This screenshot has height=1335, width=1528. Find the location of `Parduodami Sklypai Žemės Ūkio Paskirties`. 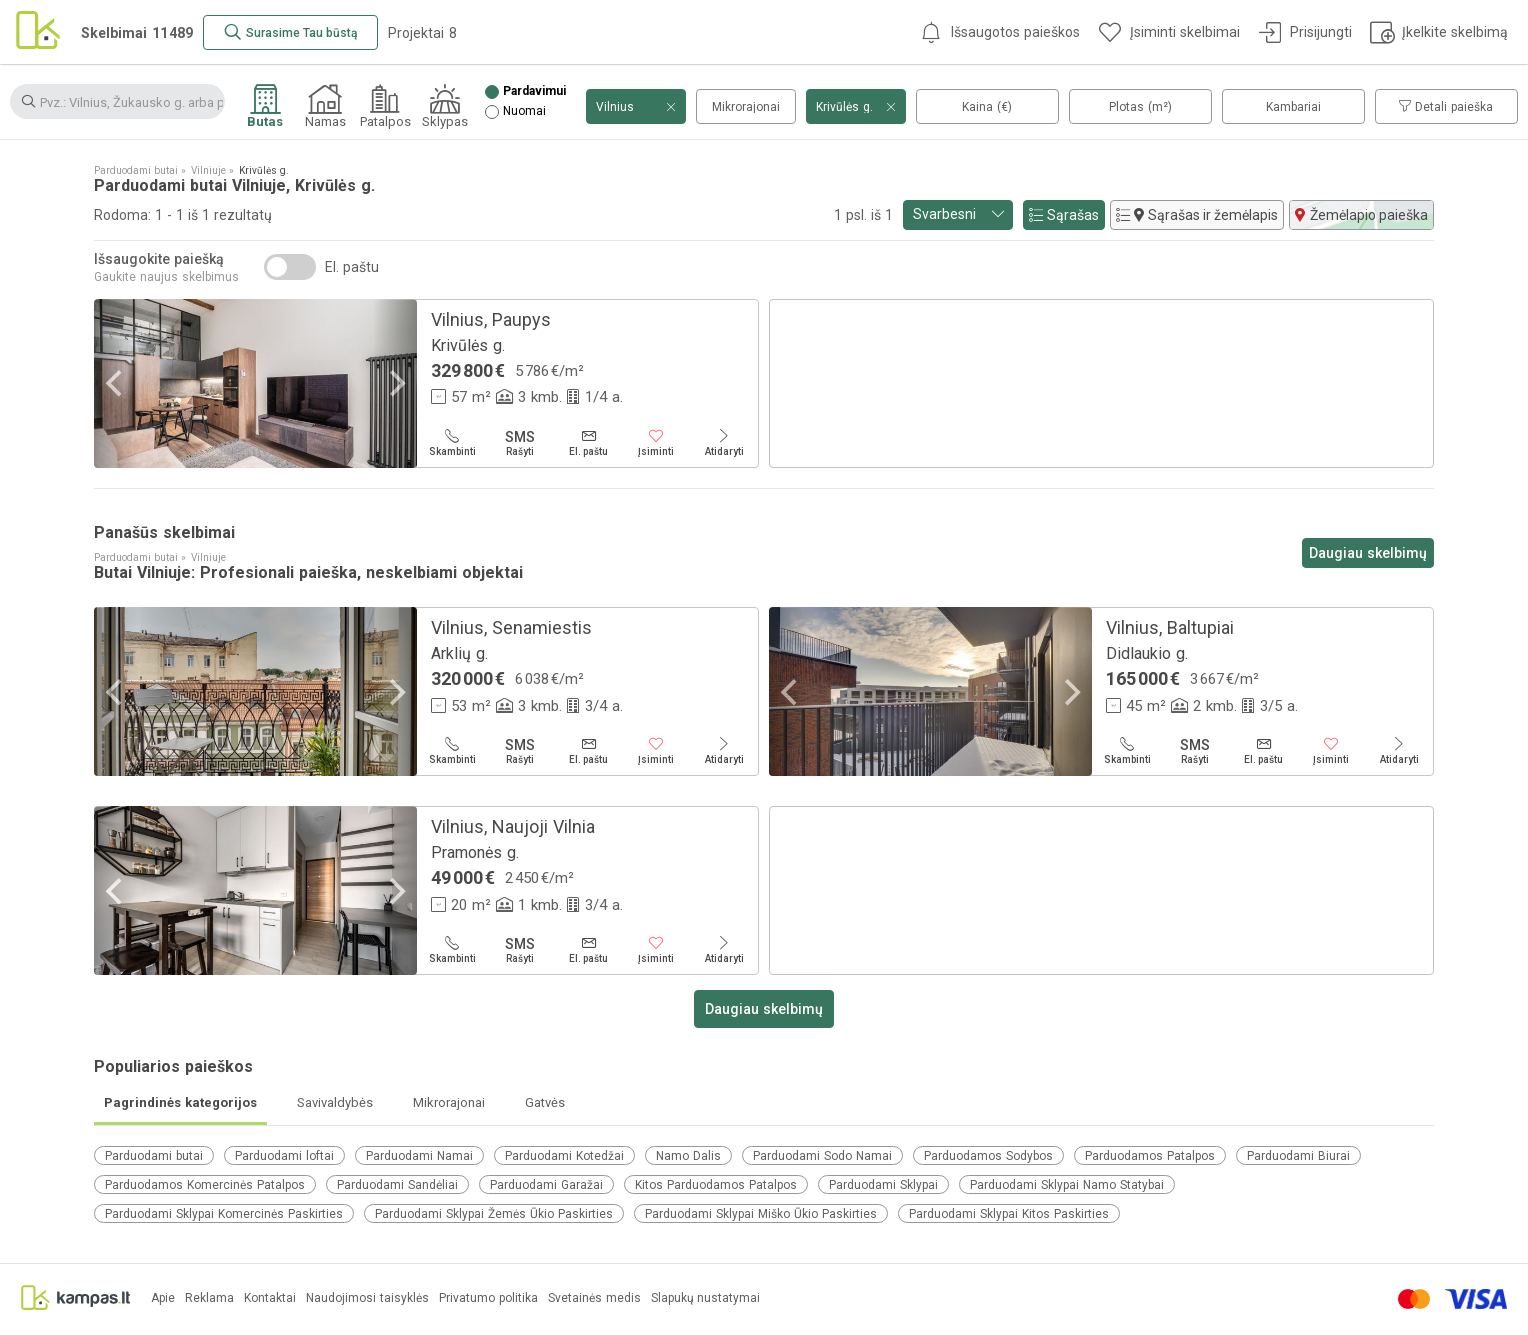

Parduodami Sklypai Žemės Ūkio Paskirties is located at coordinates (494, 1214).